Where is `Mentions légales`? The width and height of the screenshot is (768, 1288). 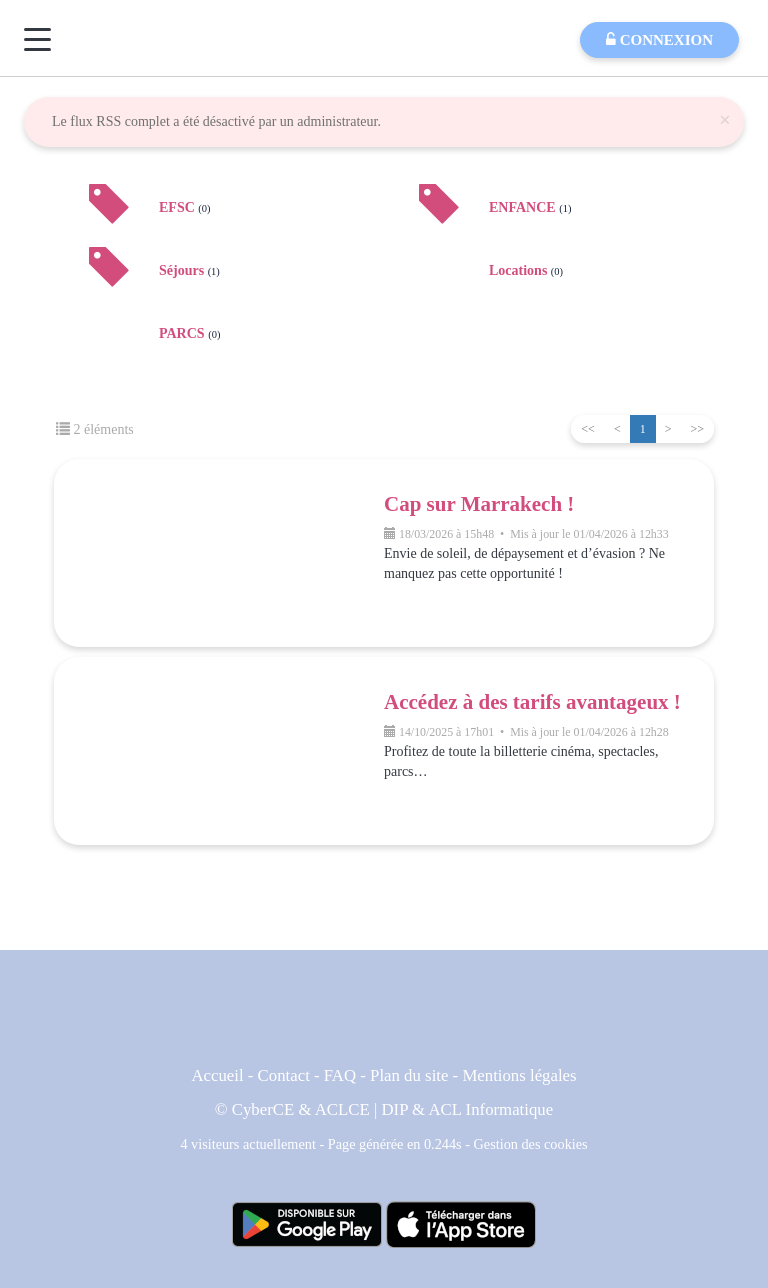
Mentions légales is located at coordinates (519, 1075).